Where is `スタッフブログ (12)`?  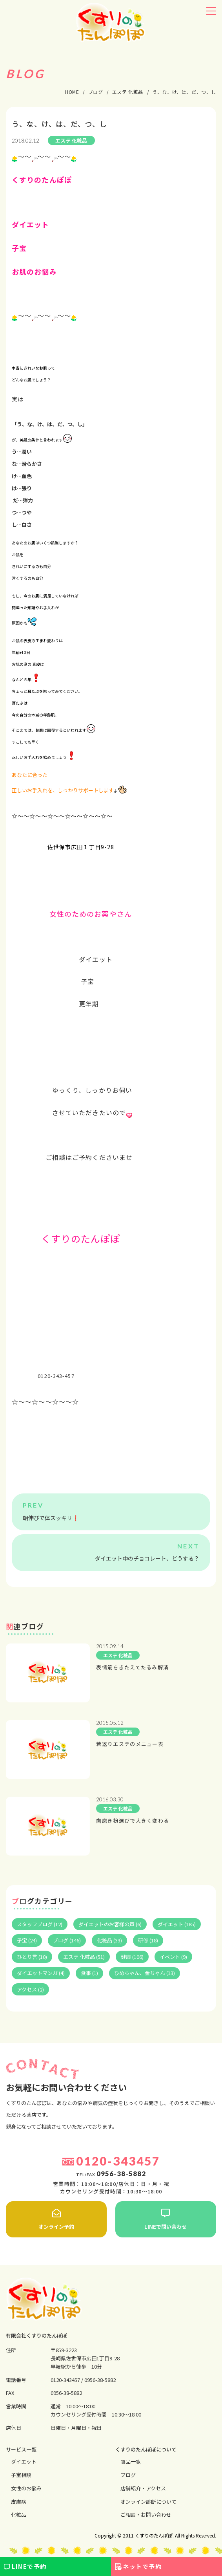 スタッフブログ (12) is located at coordinates (39, 1924).